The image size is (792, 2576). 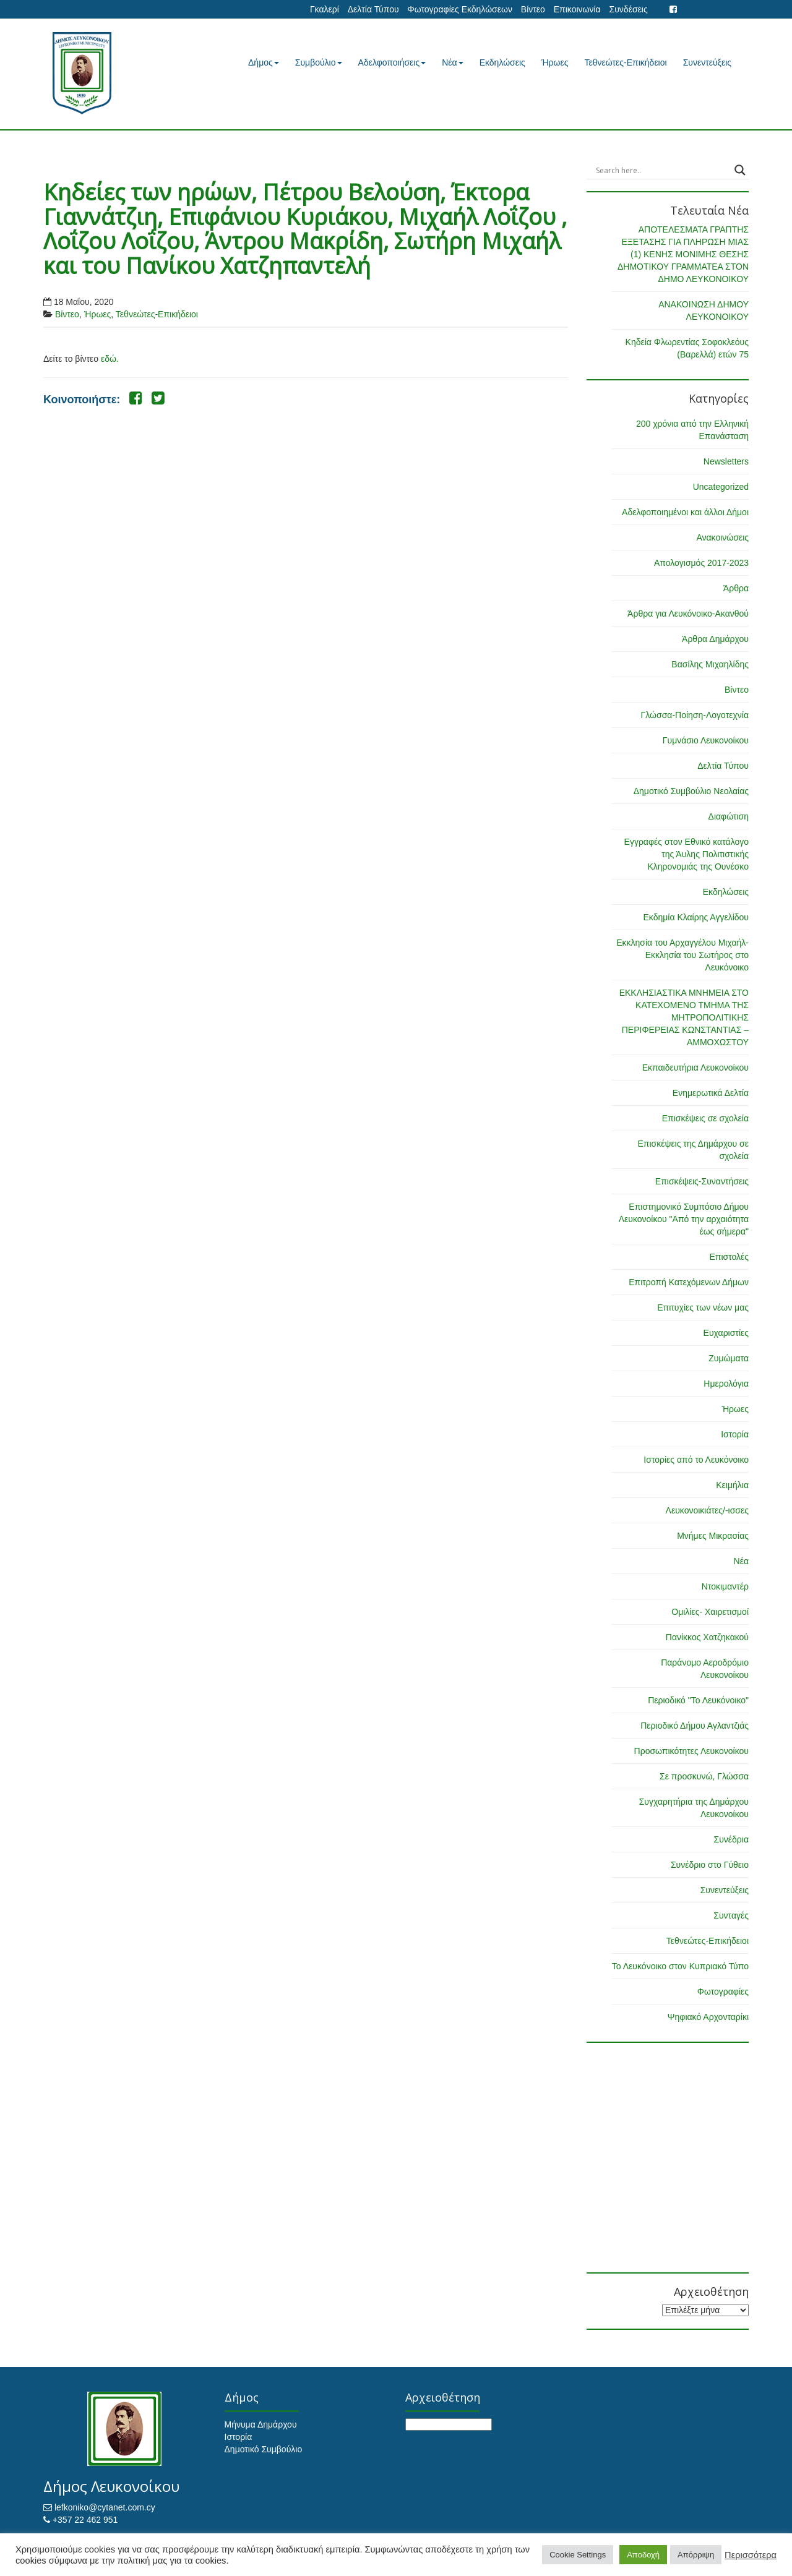 I want to click on Κειμήλια, so click(x=732, y=1485).